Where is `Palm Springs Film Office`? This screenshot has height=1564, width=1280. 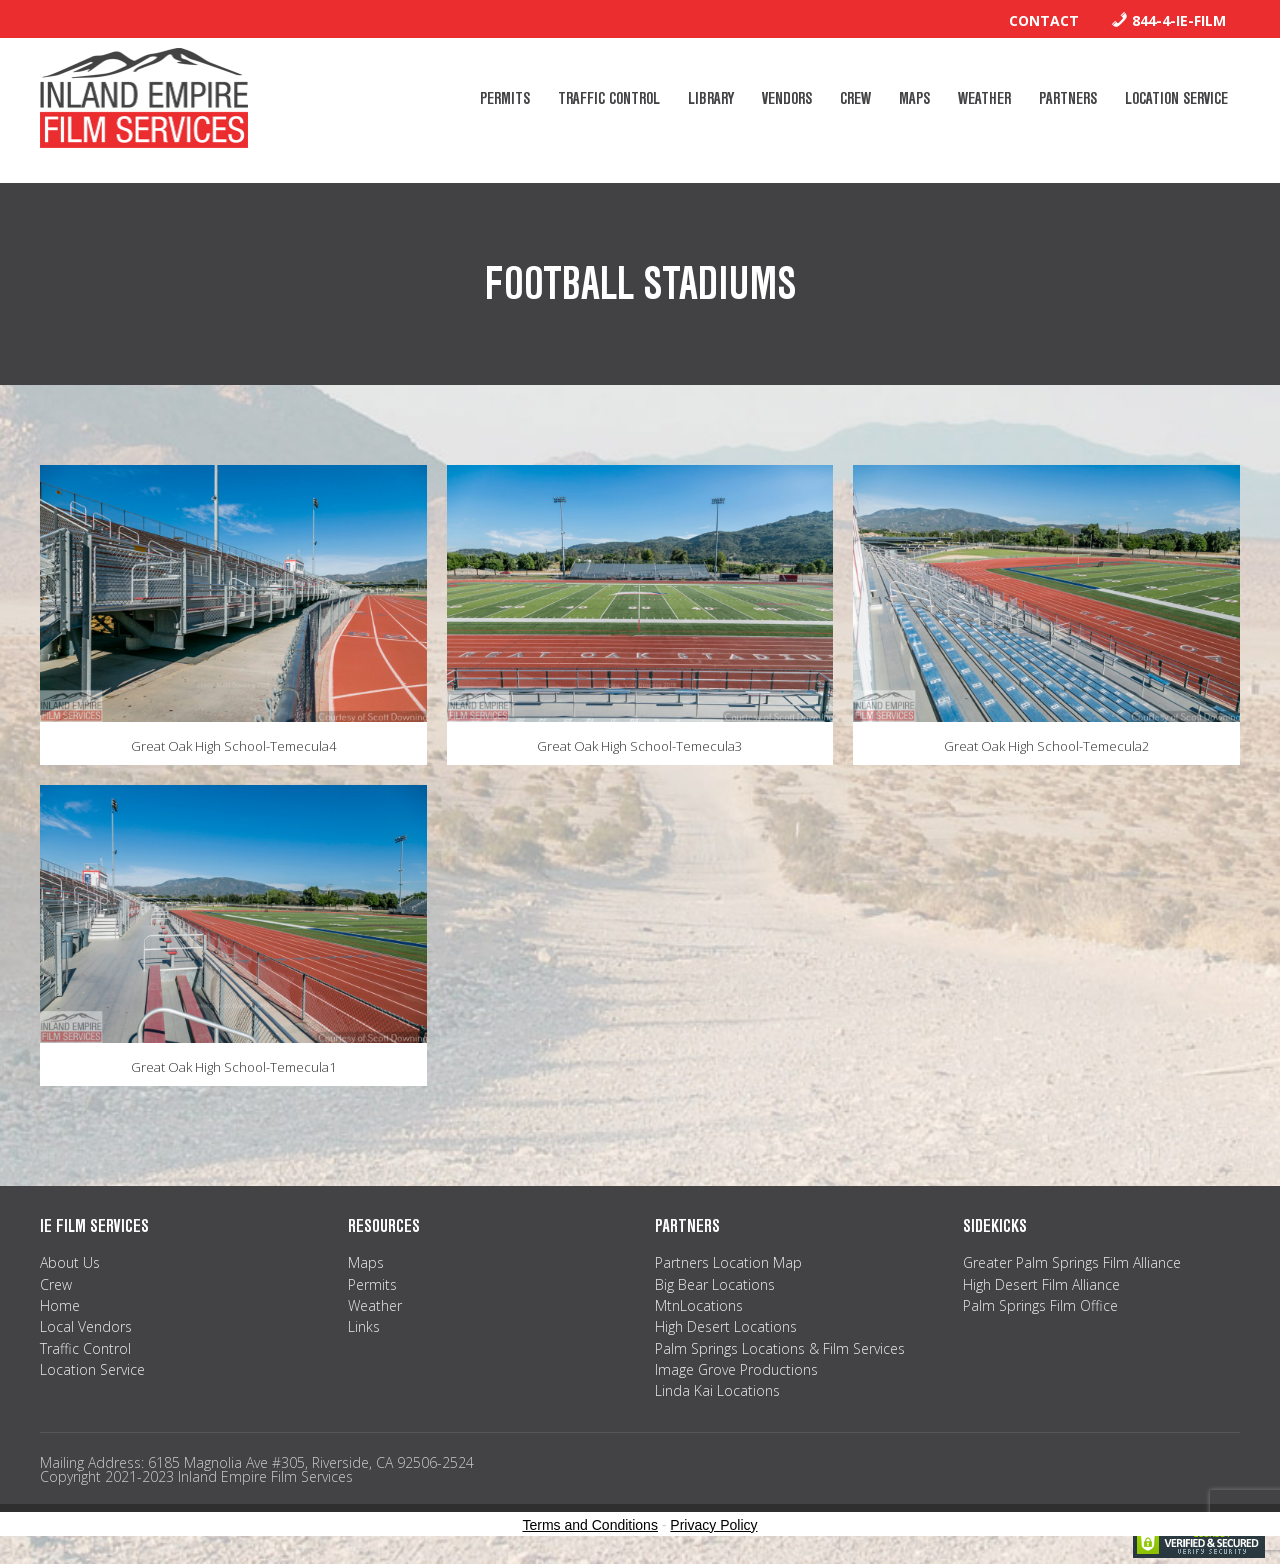 Palm Springs Film Office is located at coordinates (1040, 1305).